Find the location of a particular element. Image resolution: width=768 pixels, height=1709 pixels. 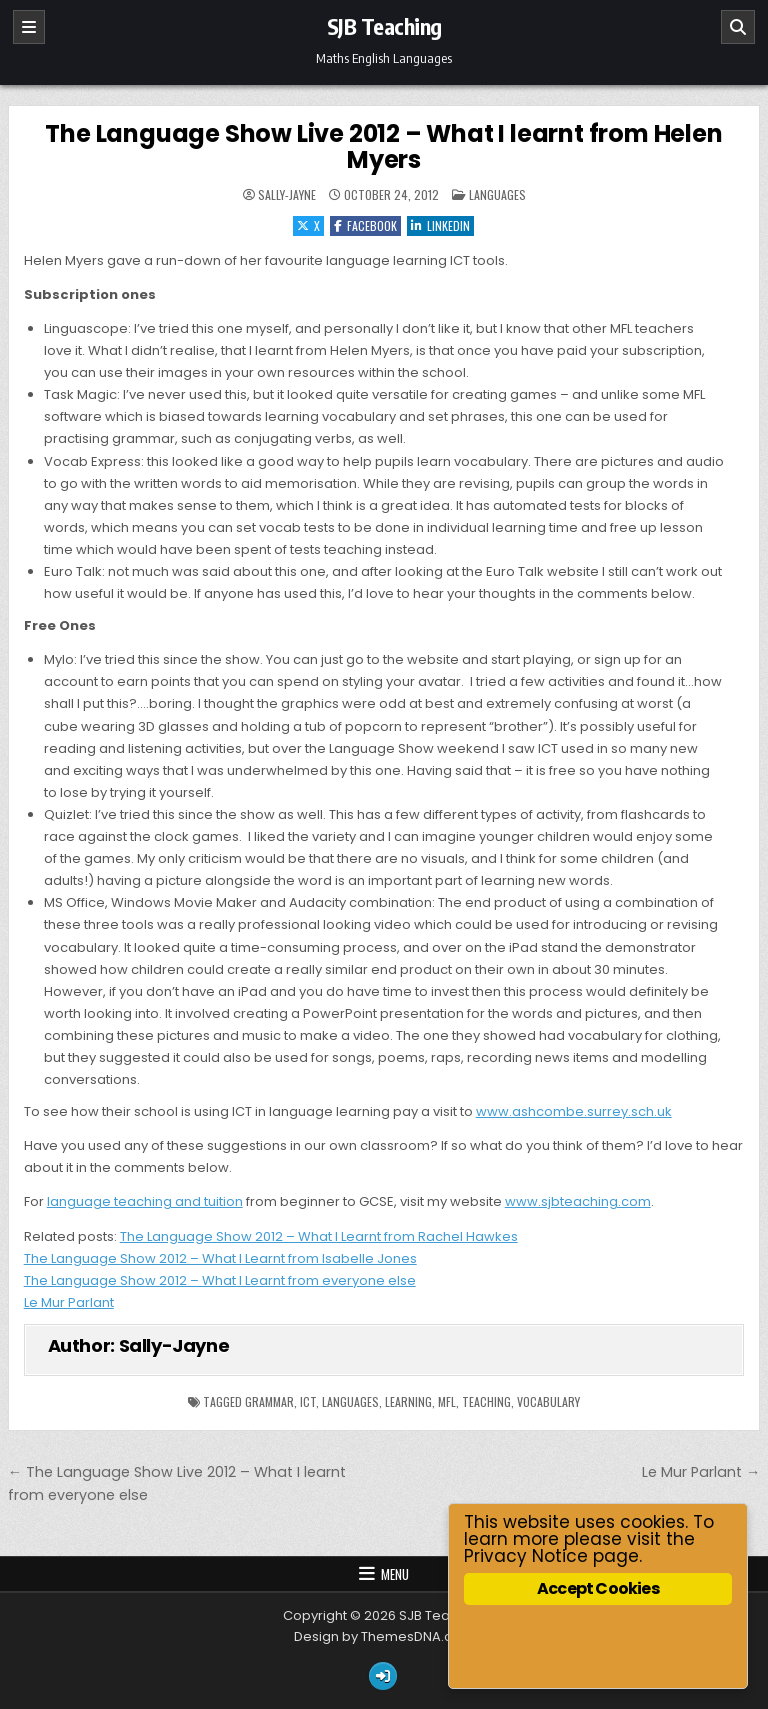

language teaching and tuition is located at coordinates (145, 1201).